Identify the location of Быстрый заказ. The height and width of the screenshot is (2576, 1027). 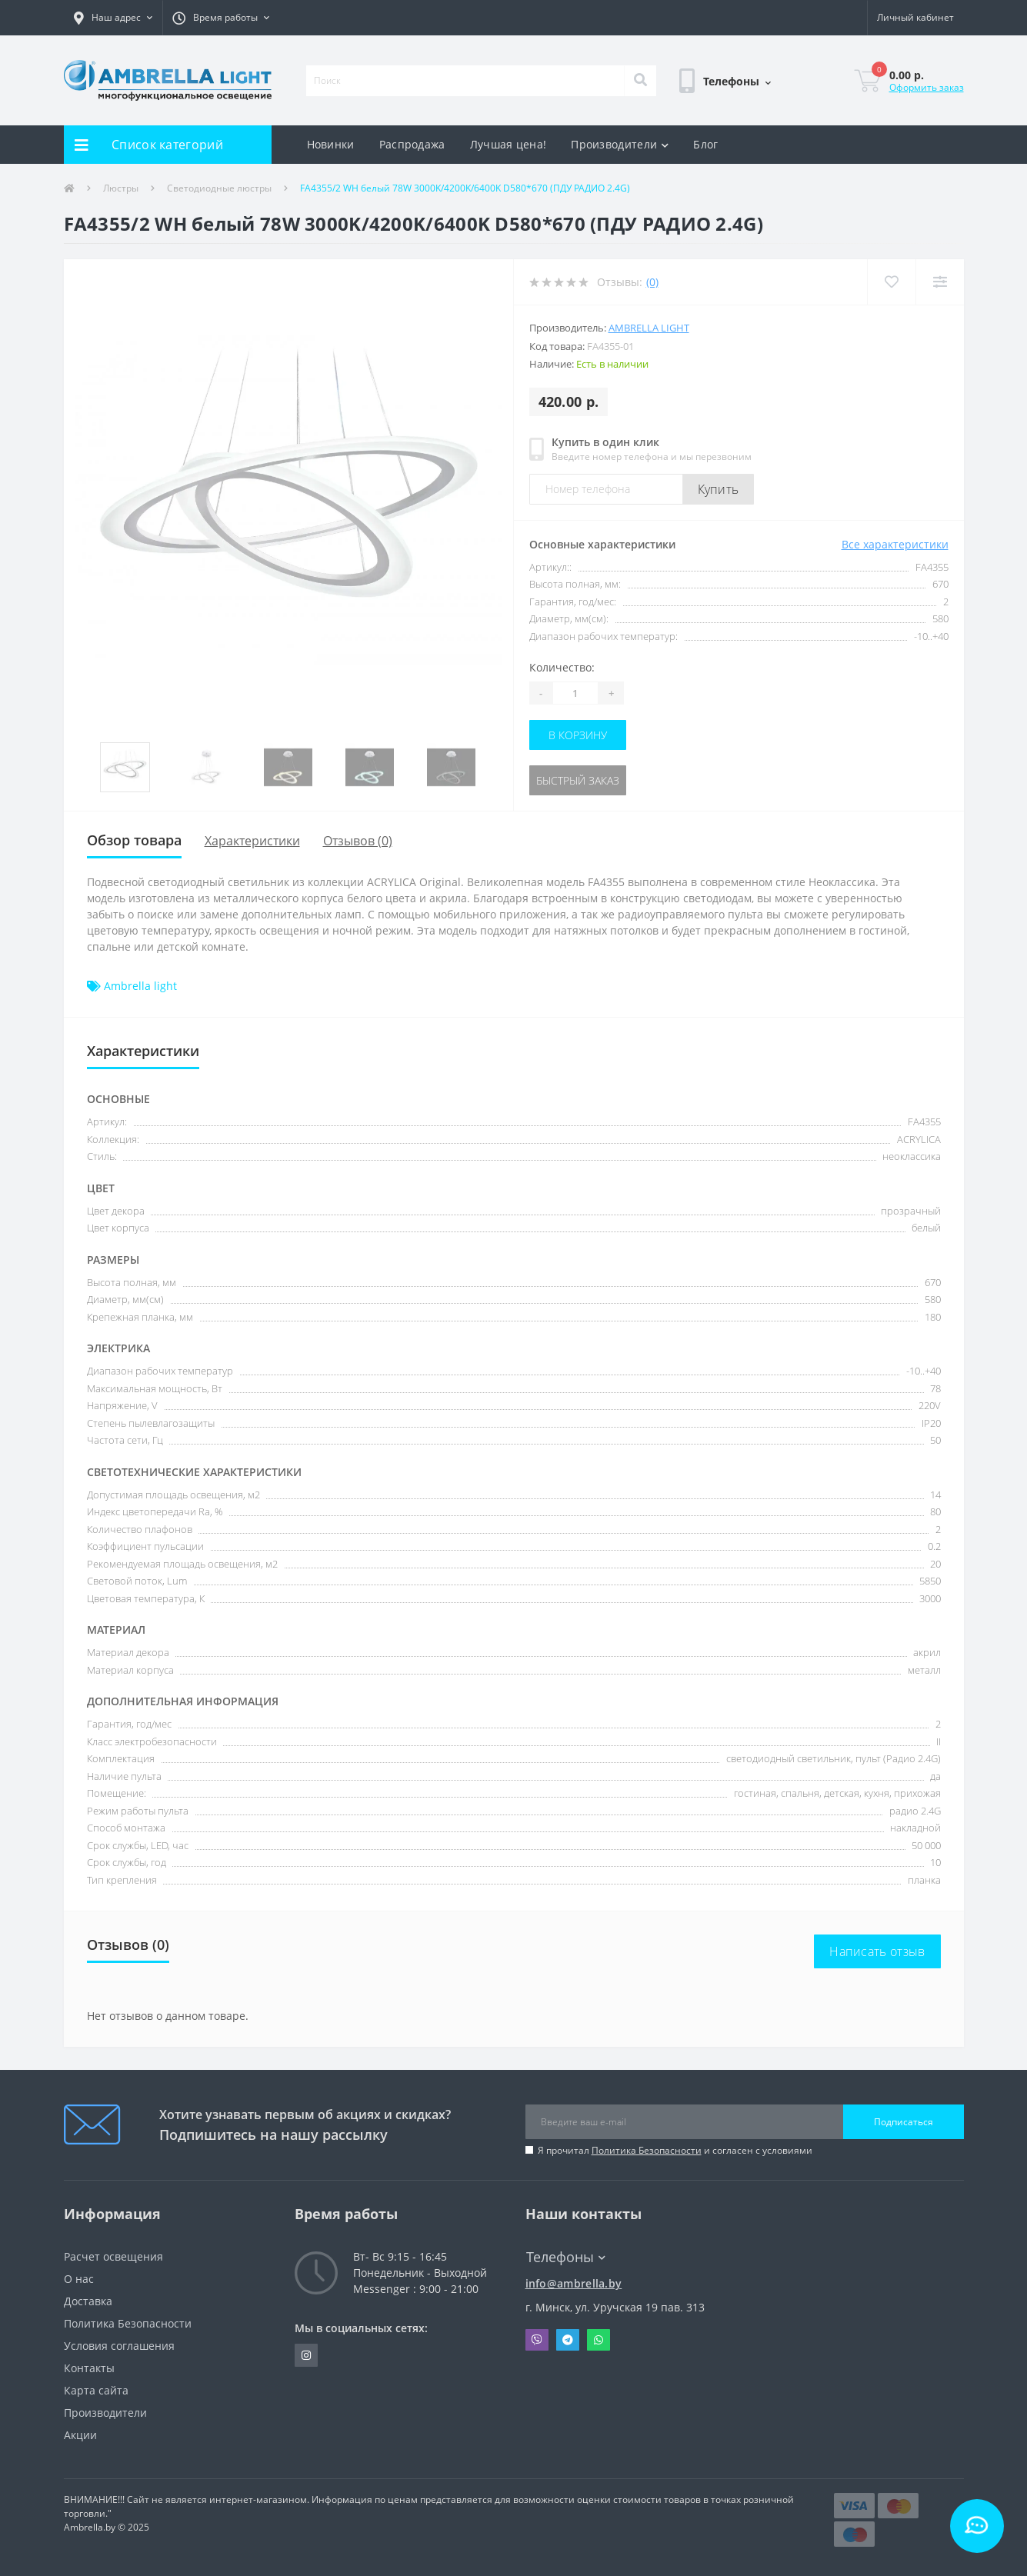
(577, 780).